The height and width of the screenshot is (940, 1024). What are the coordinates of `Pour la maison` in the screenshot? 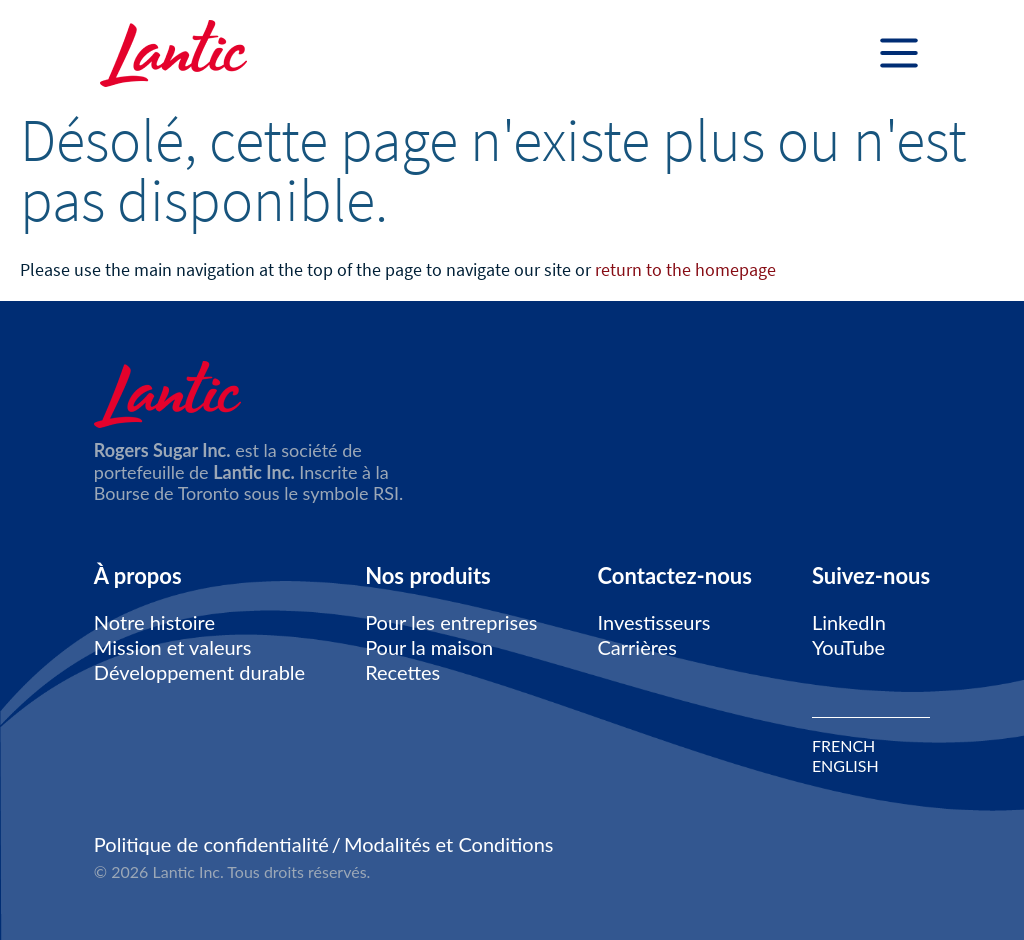 It's located at (429, 647).